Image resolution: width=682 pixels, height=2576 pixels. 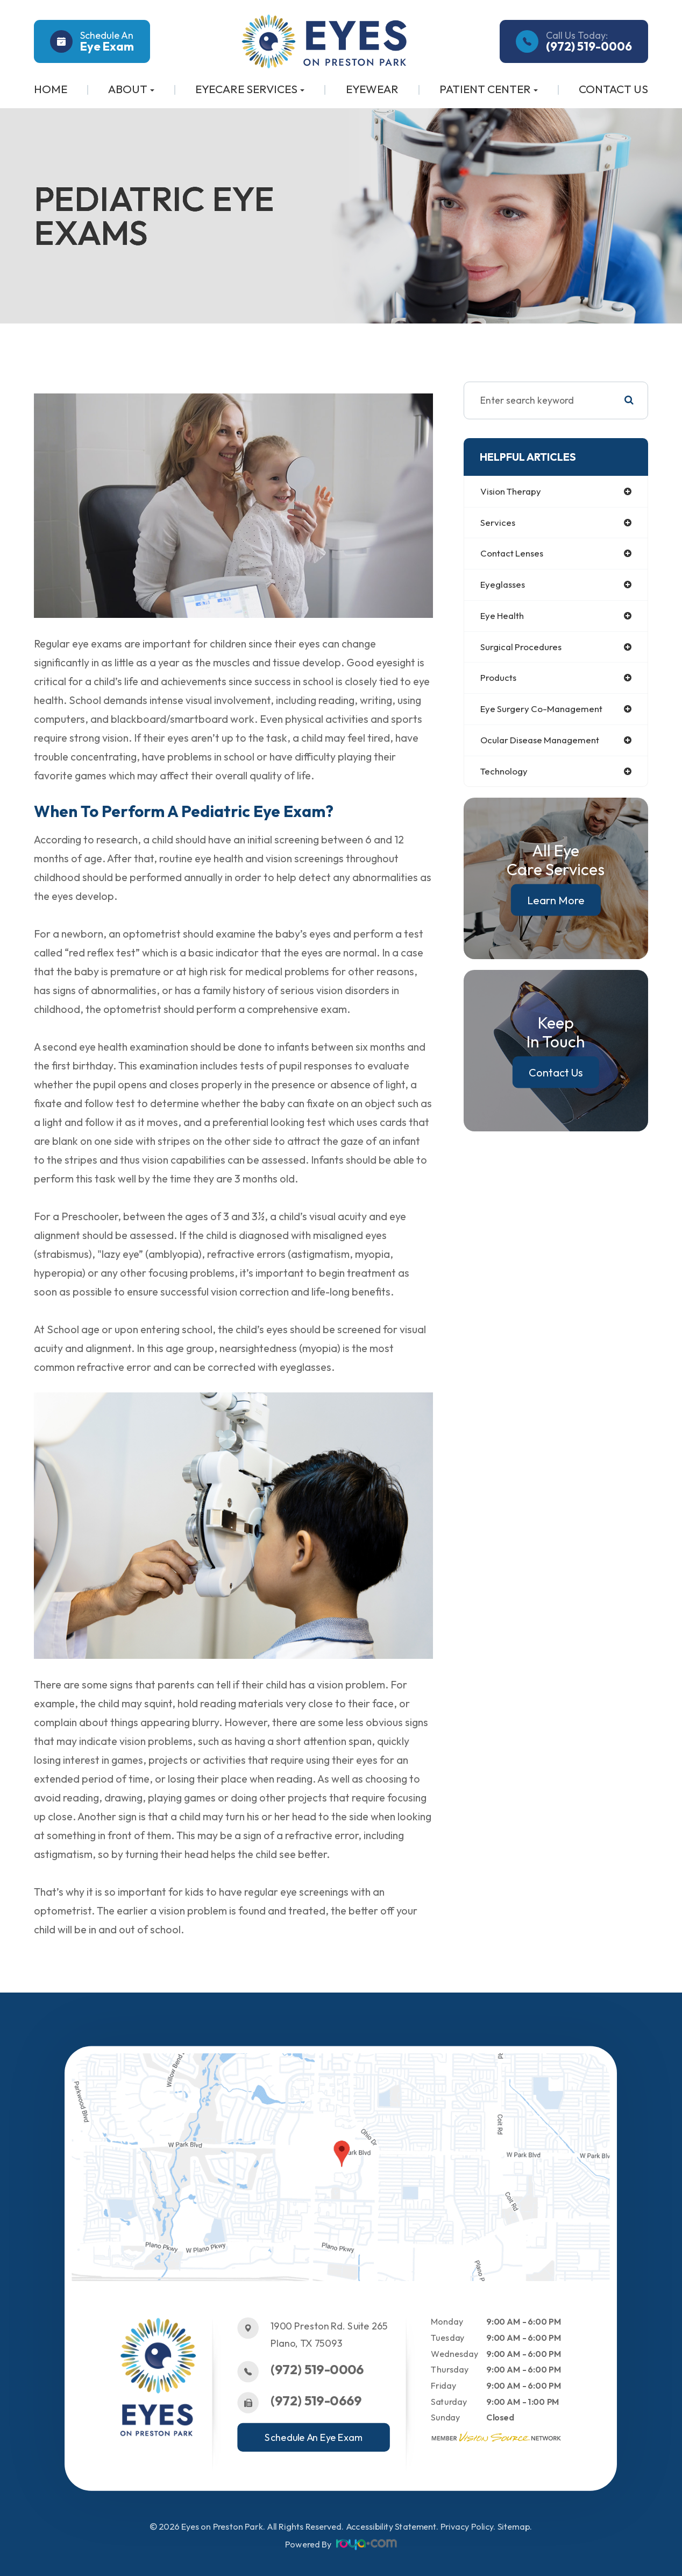 What do you see at coordinates (543, 744) in the screenshot?
I see `ocular disease management` at bounding box center [543, 744].